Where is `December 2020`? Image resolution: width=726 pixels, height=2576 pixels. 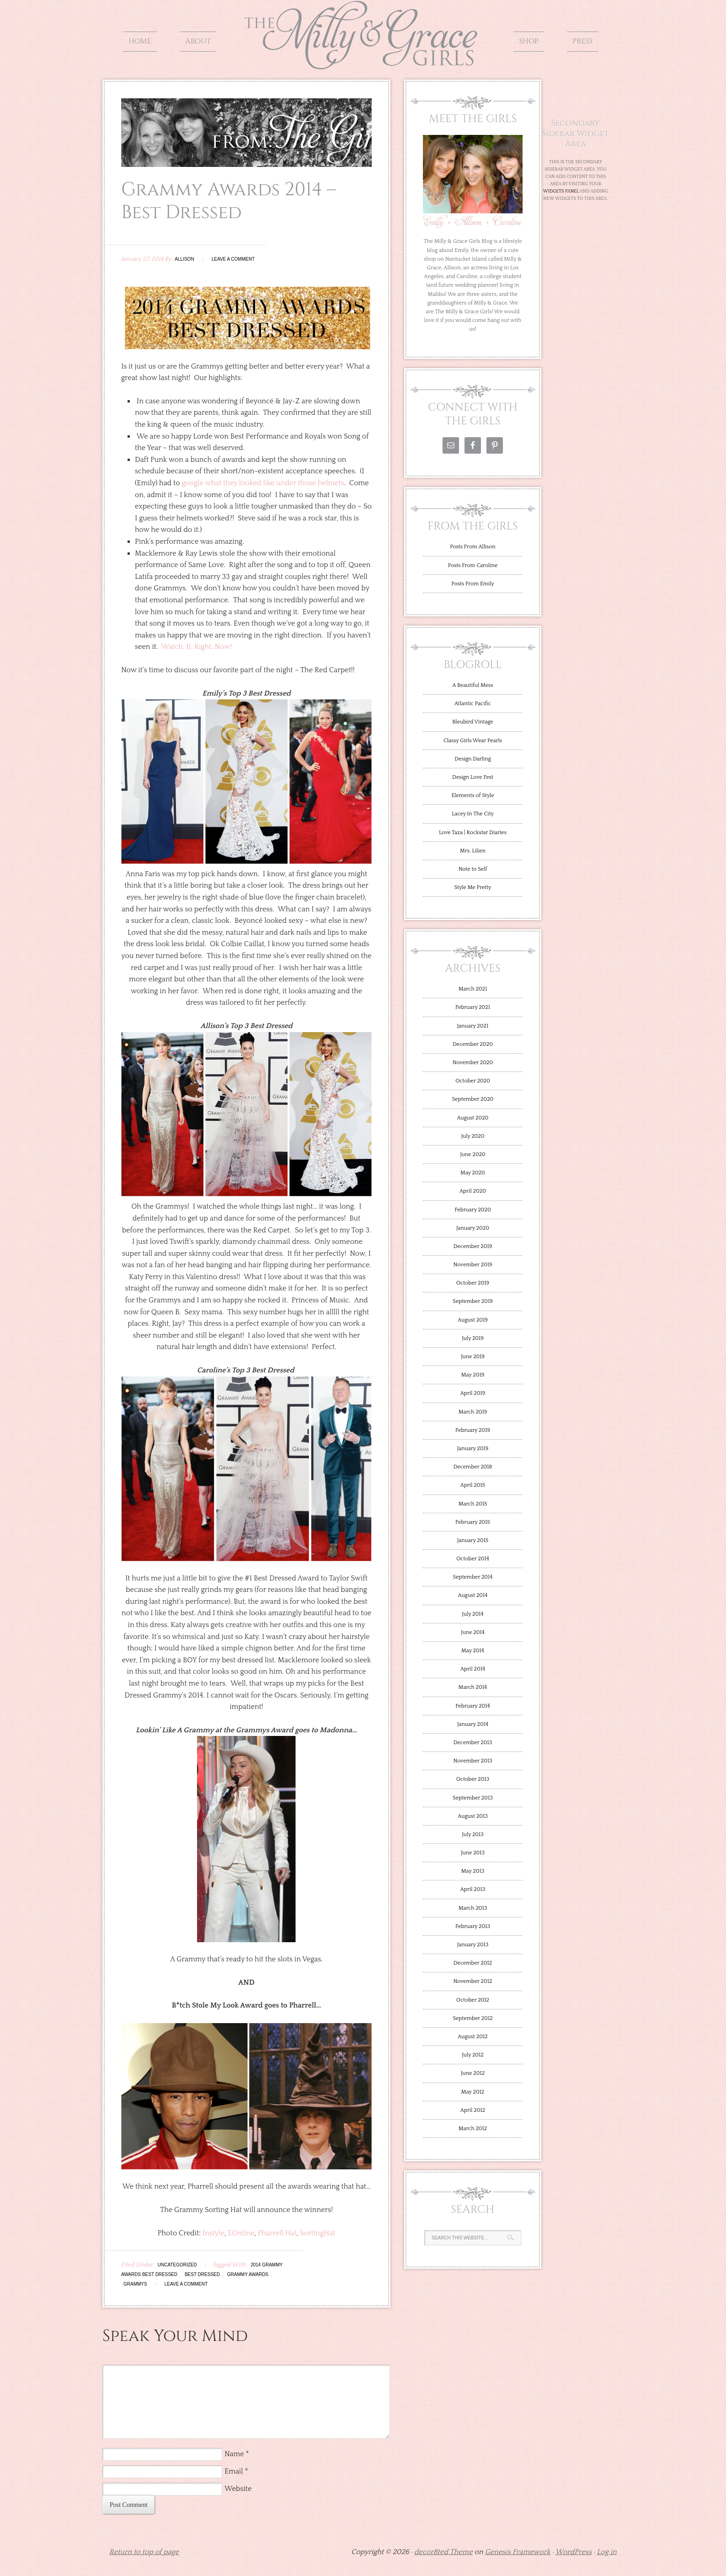 December 2020 is located at coordinates (473, 1044).